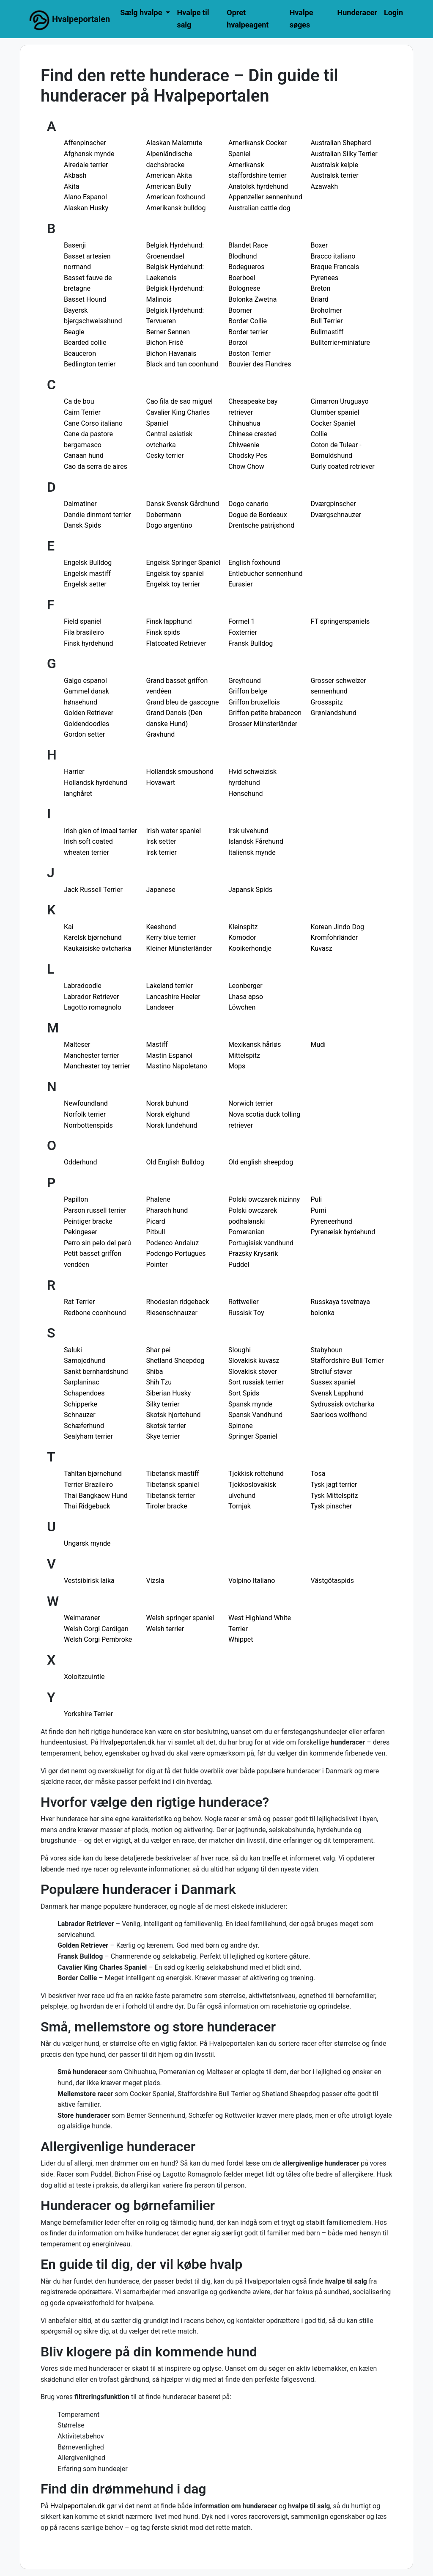 The width and height of the screenshot is (433, 2576). What do you see at coordinates (319, 245) in the screenshot?
I see `Boxer` at bounding box center [319, 245].